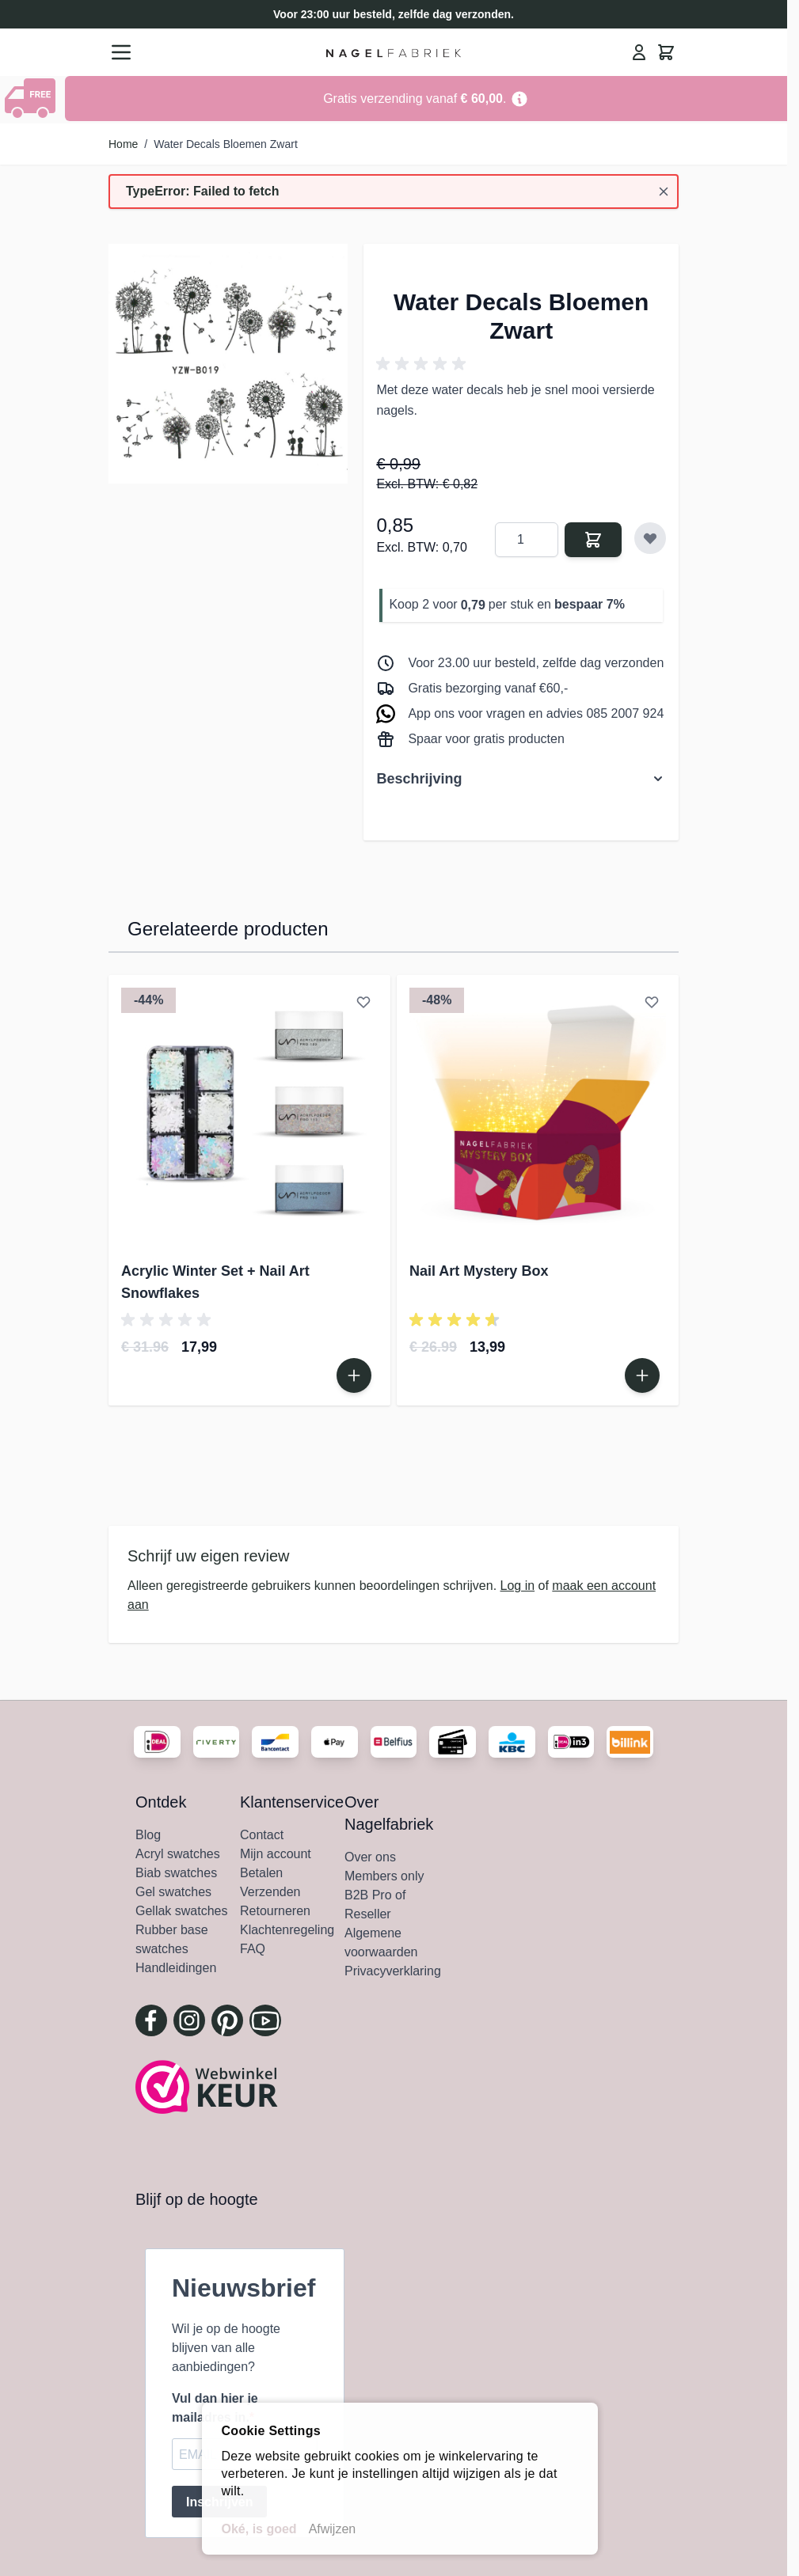 This screenshot has height=2576, width=799. What do you see at coordinates (363, 1002) in the screenshot?
I see `[Voeg toe aan verlanglijst Acrylic Winter Set + Nail Art Snowflakes]` at bounding box center [363, 1002].